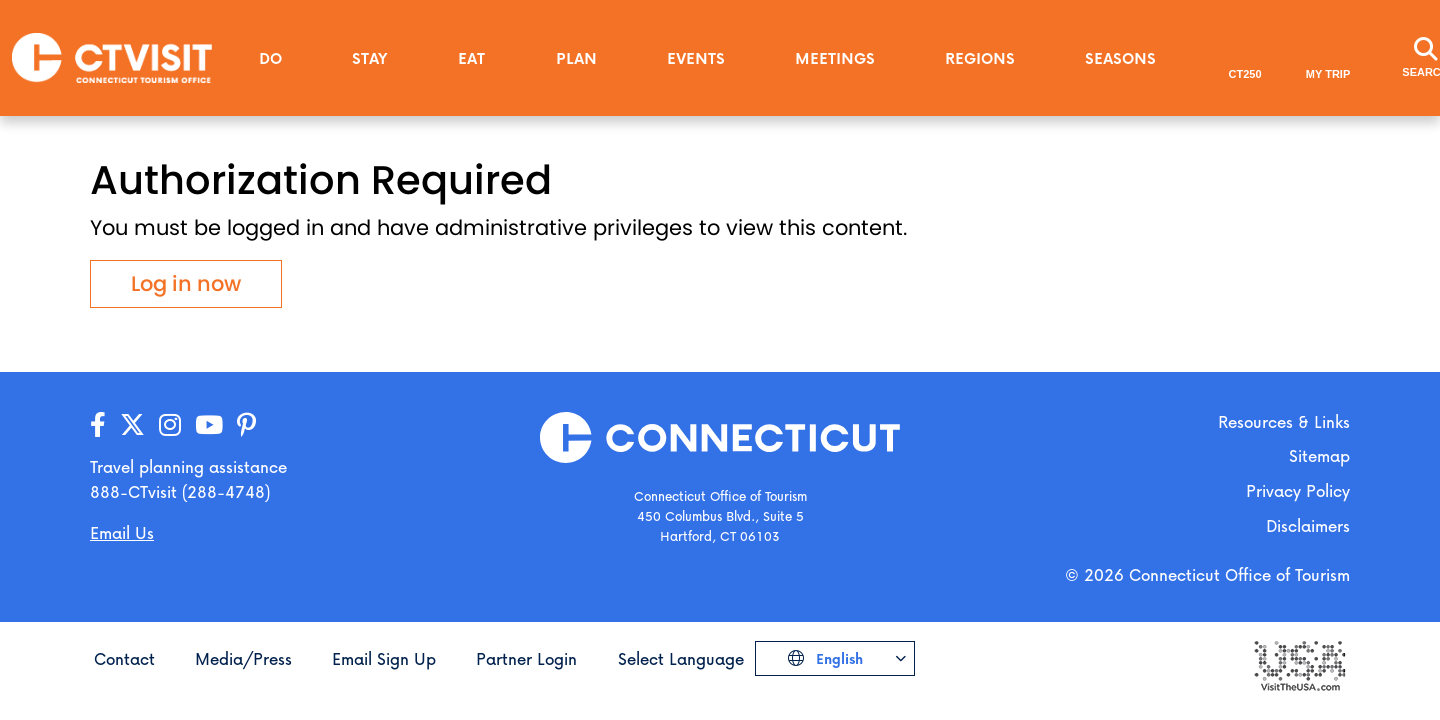 Image resolution: width=1440 pixels, height=720 pixels. I want to click on Do [button], so click(270, 58).